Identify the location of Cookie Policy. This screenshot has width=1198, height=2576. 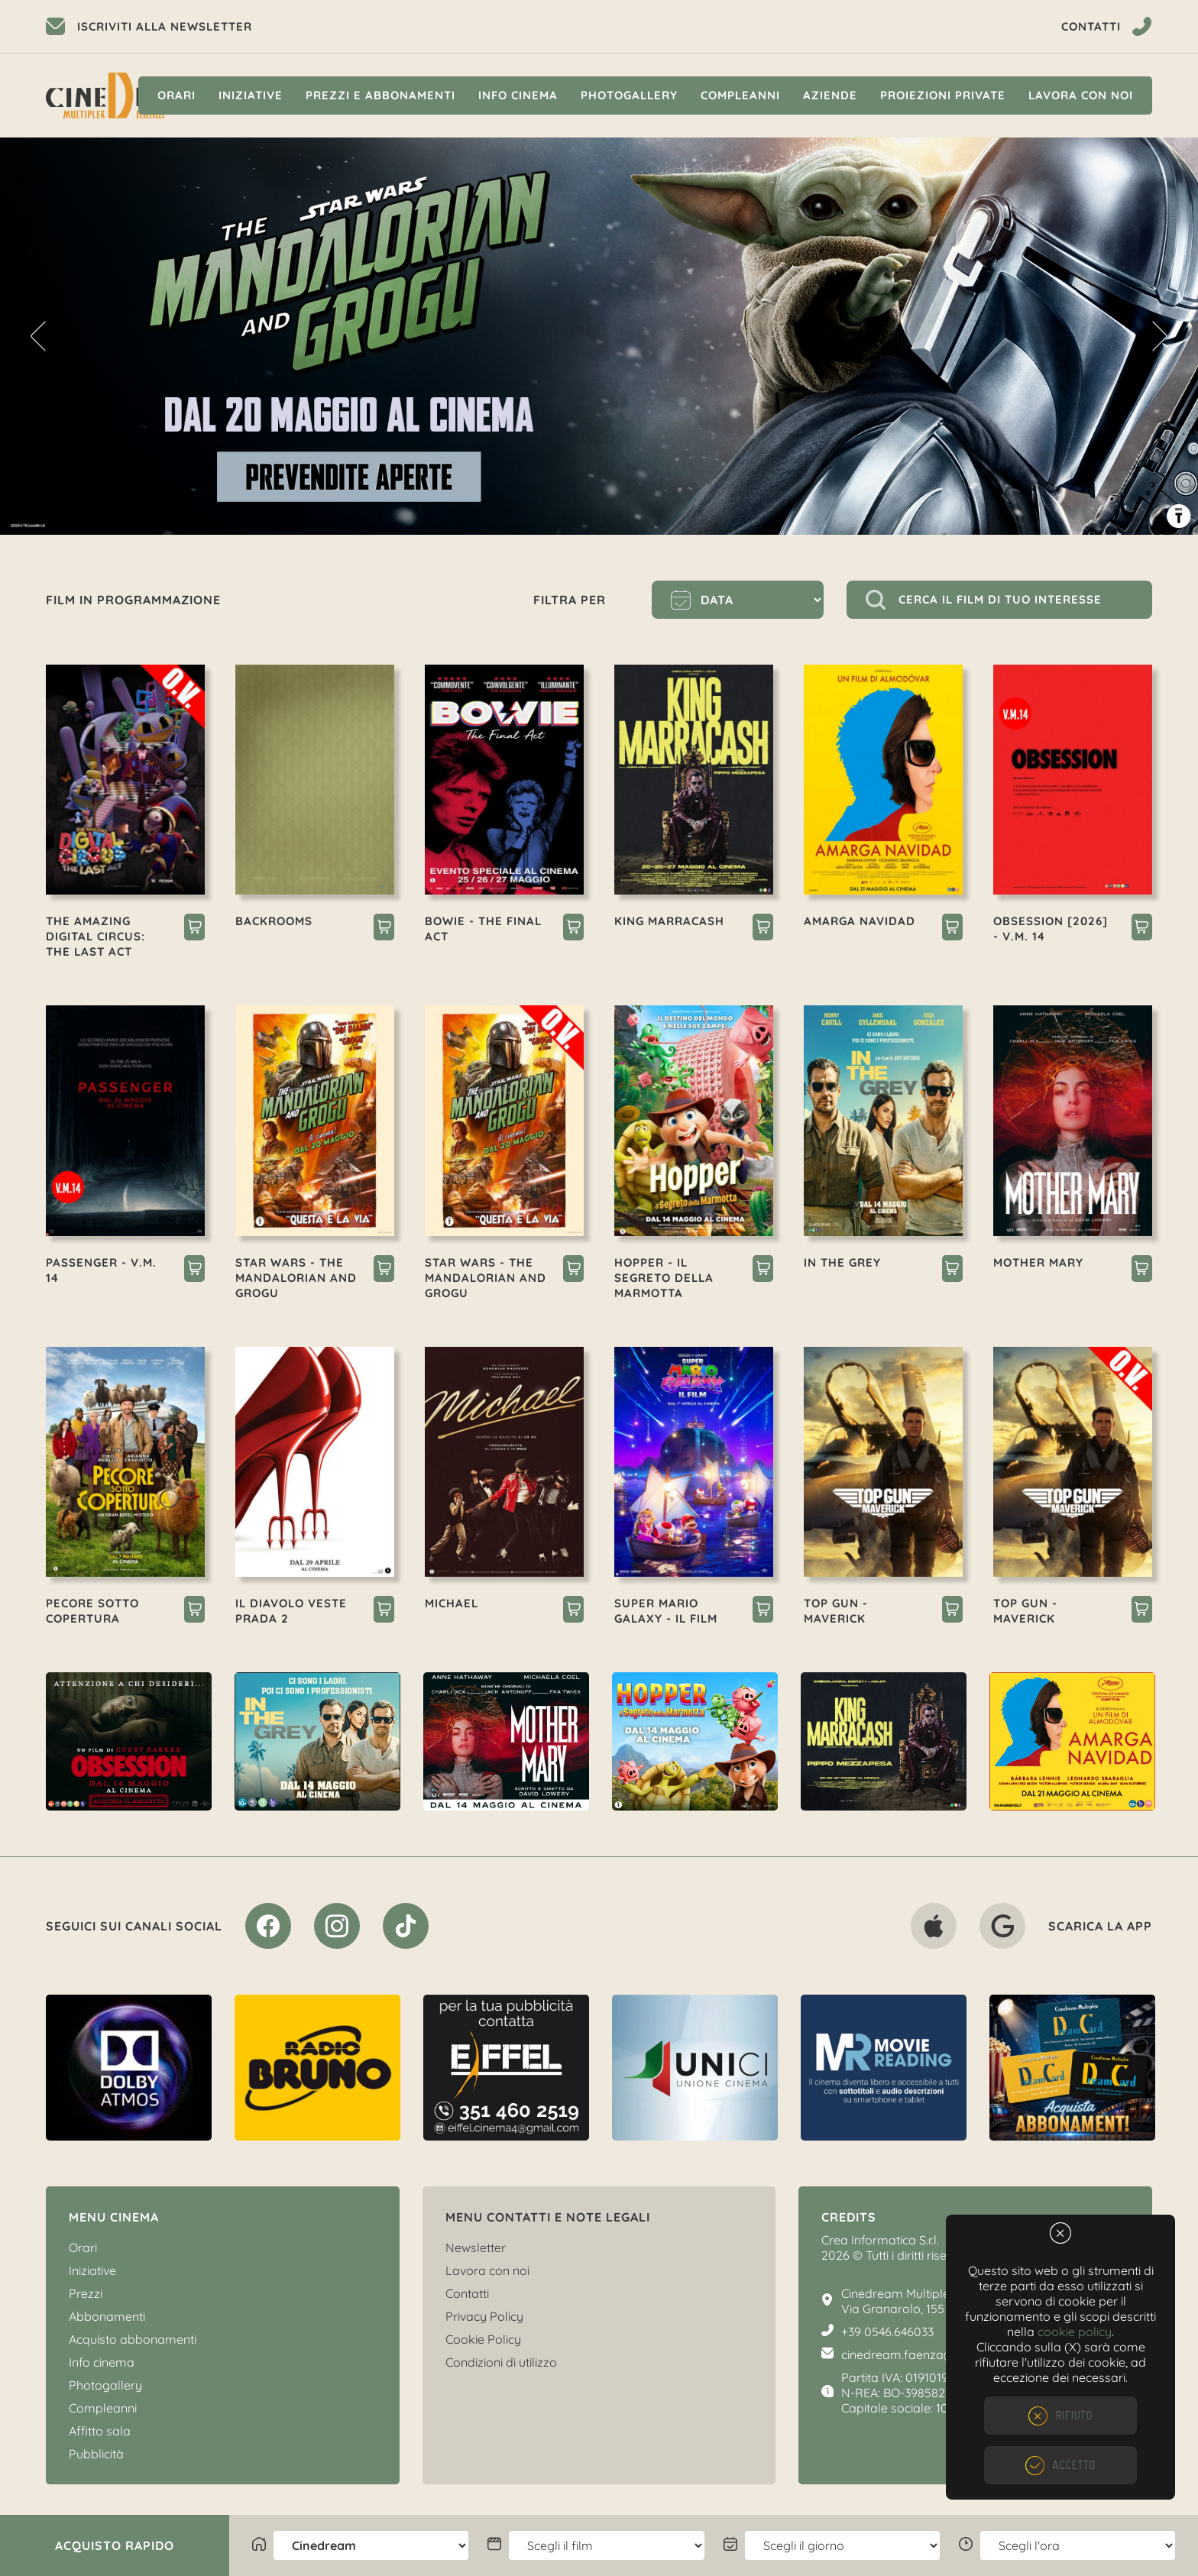
(483, 2339).